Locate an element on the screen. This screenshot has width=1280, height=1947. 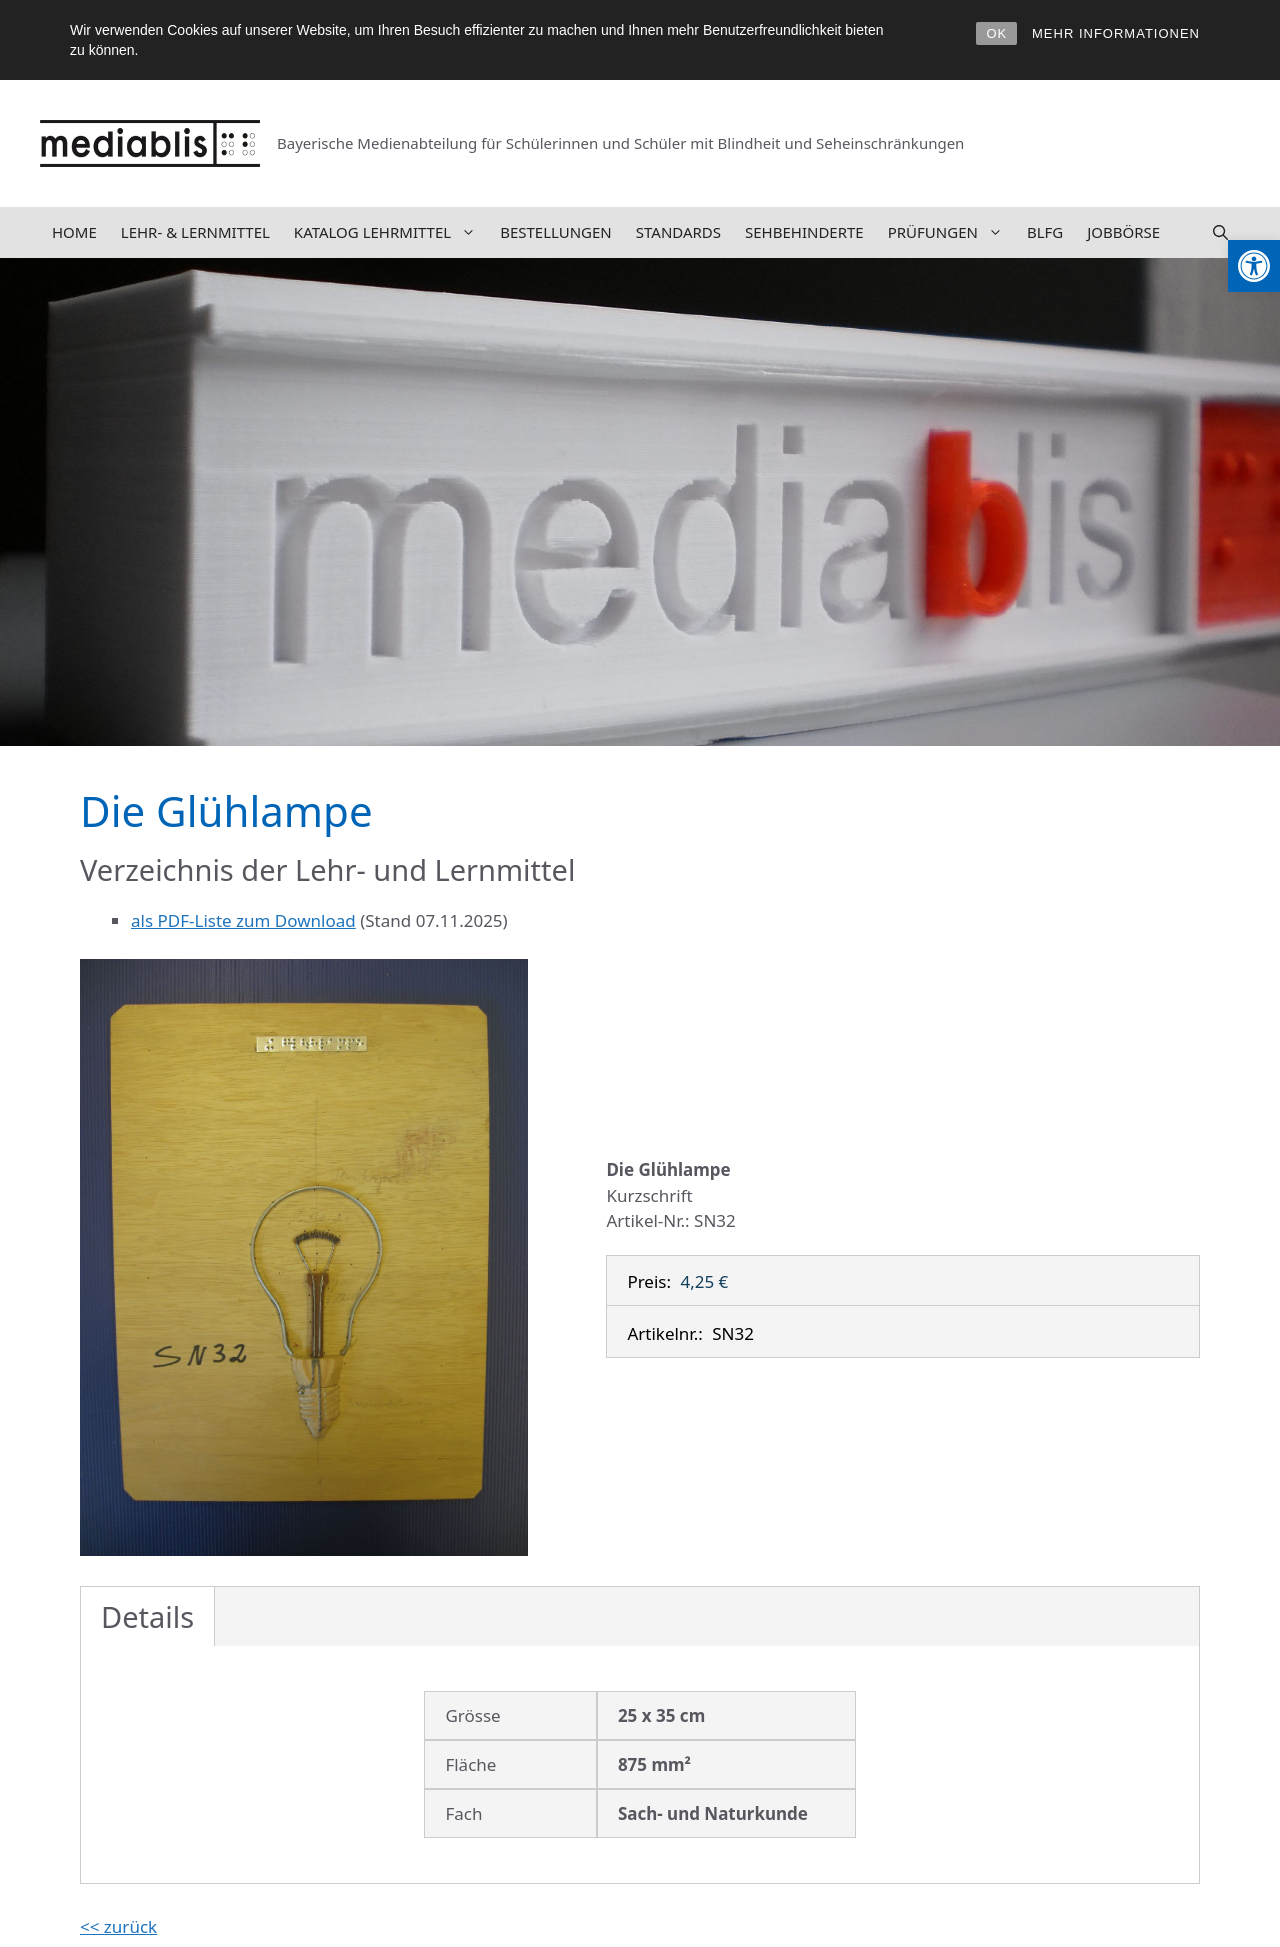
Lehr- & Lernmittel [link] is located at coordinates (195, 232).